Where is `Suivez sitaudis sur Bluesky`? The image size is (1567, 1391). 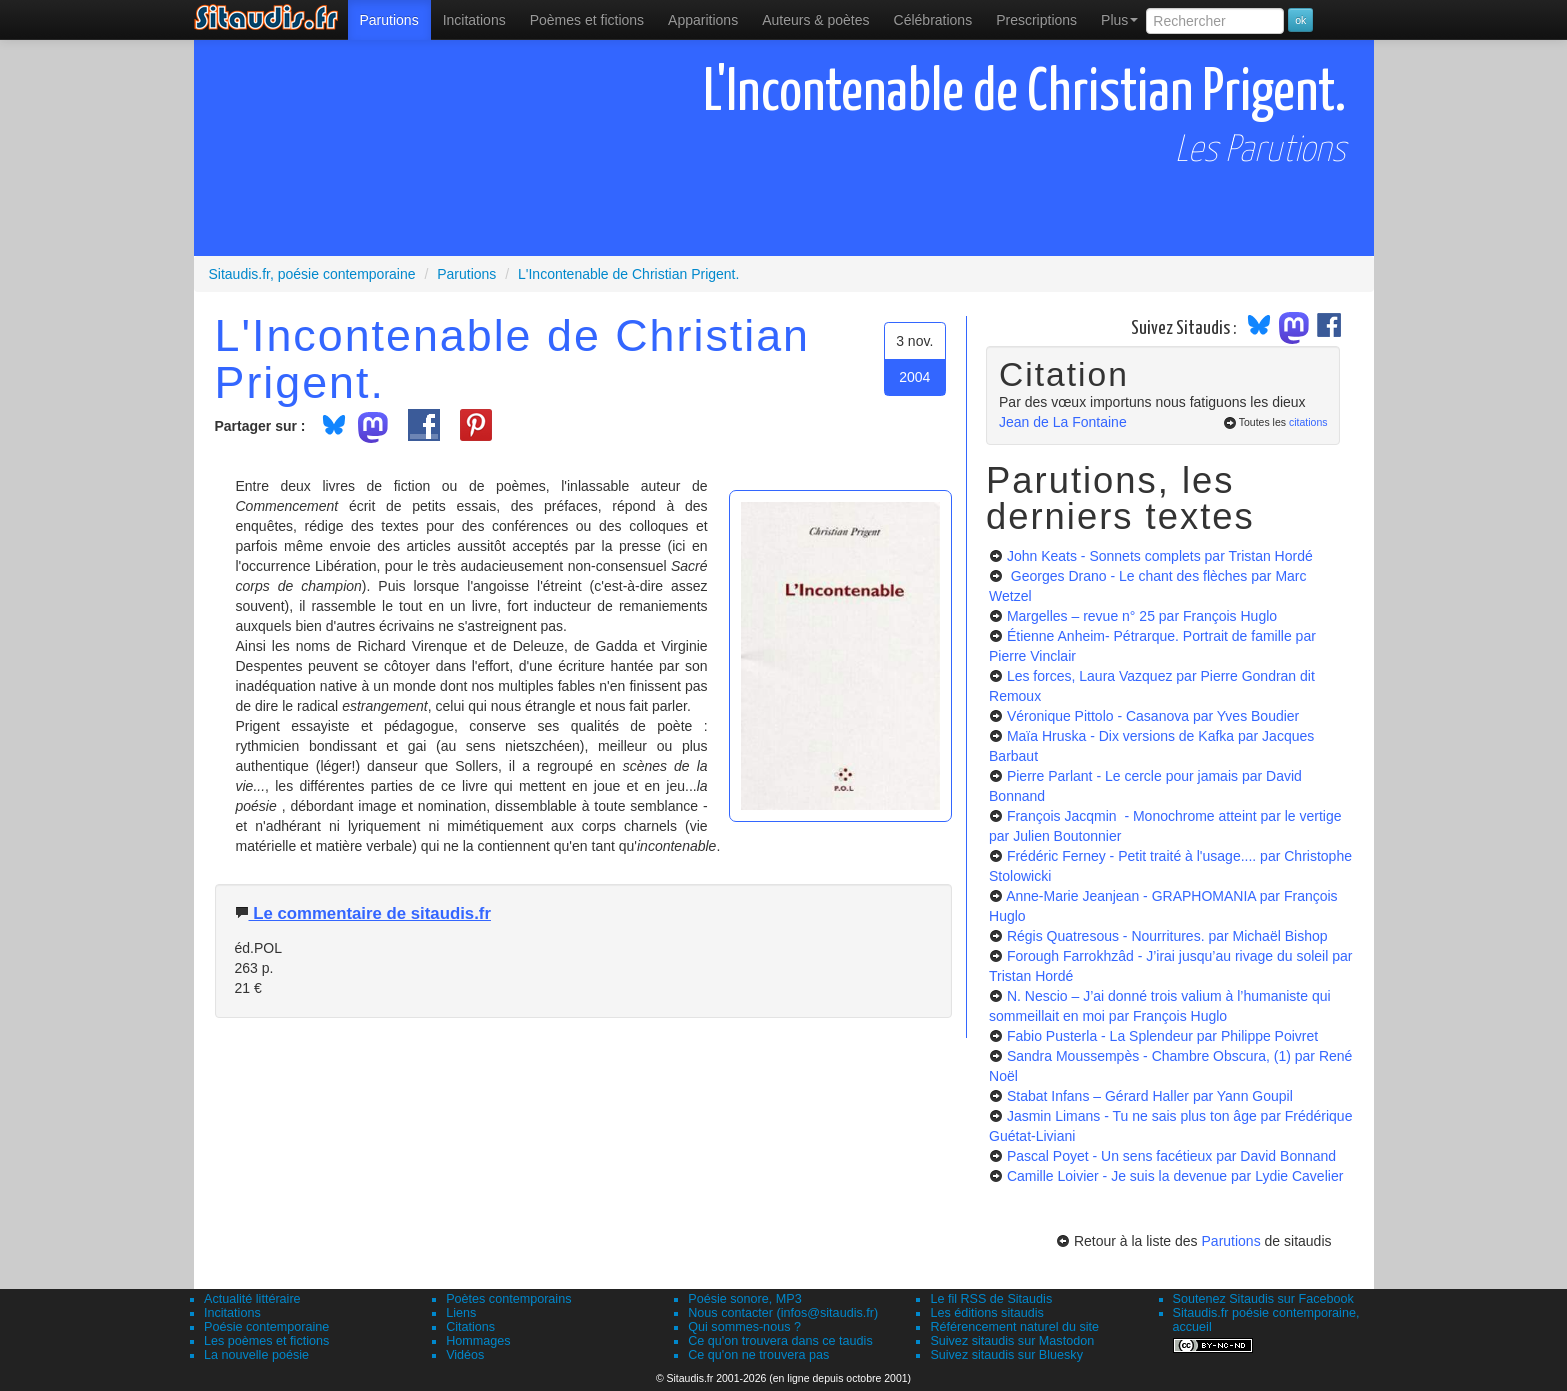
Suivez sitaudis sur Bluesky is located at coordinates (1006, 1355).